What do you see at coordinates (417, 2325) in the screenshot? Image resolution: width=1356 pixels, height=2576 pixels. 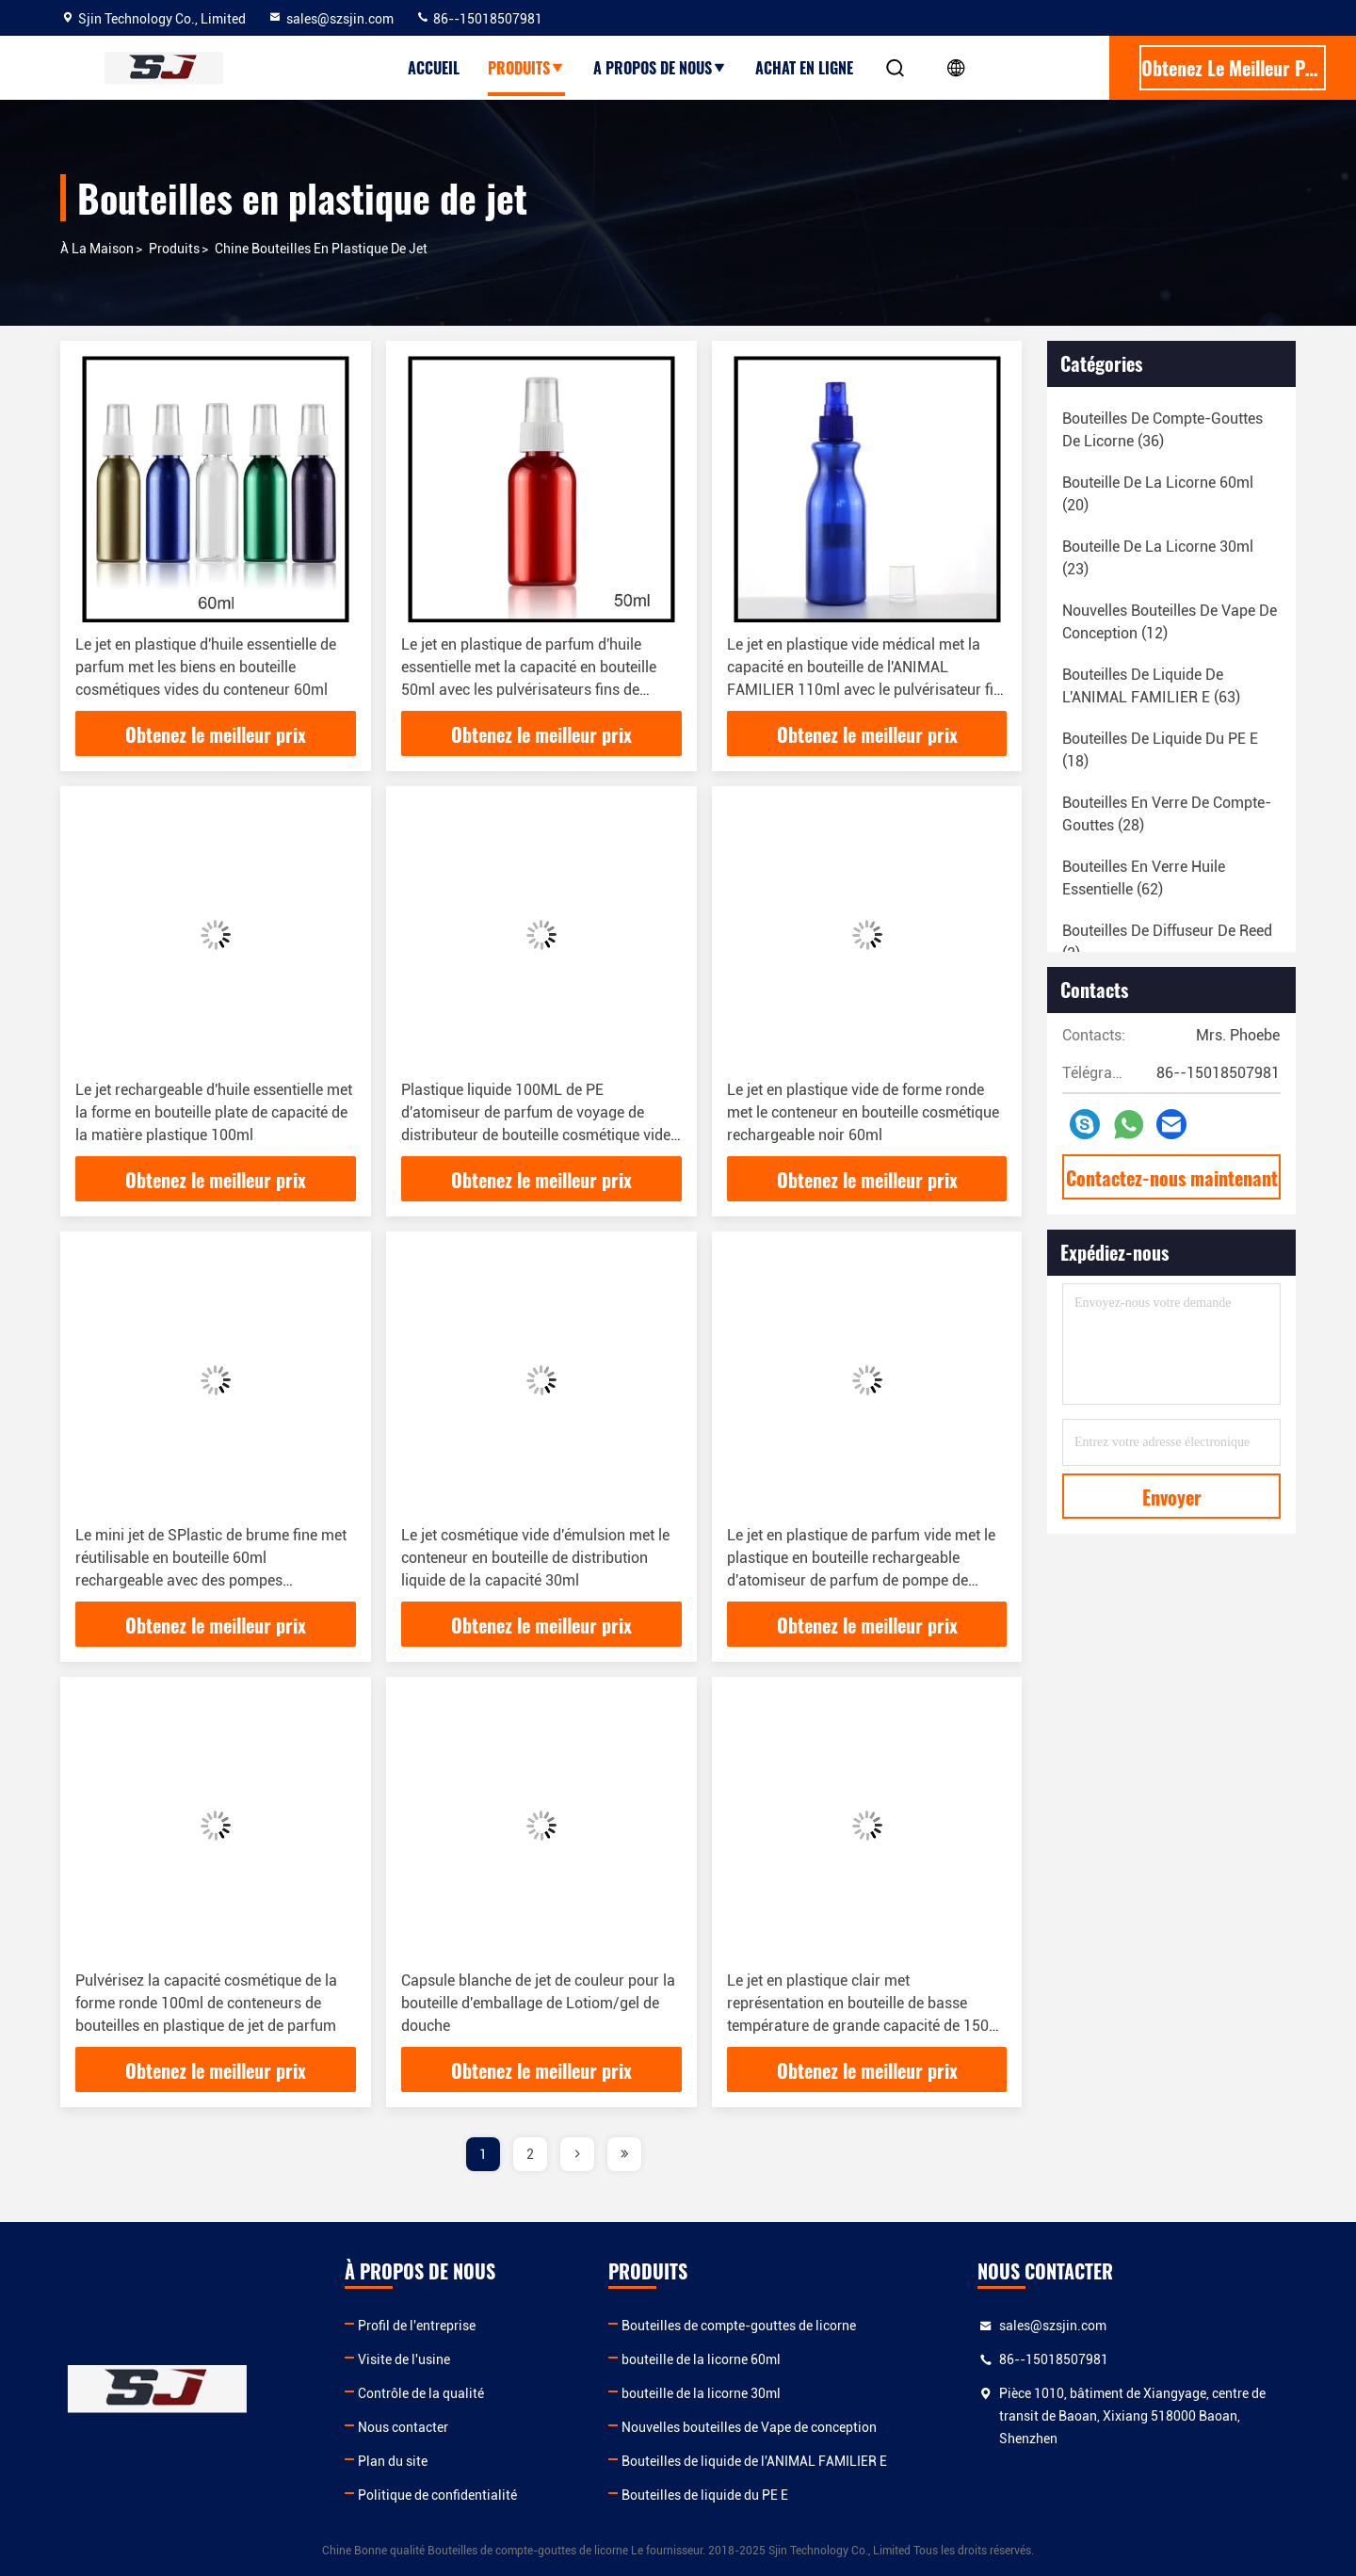 I see `Profil de l'entreprise` at bounding box center [417, 2325].